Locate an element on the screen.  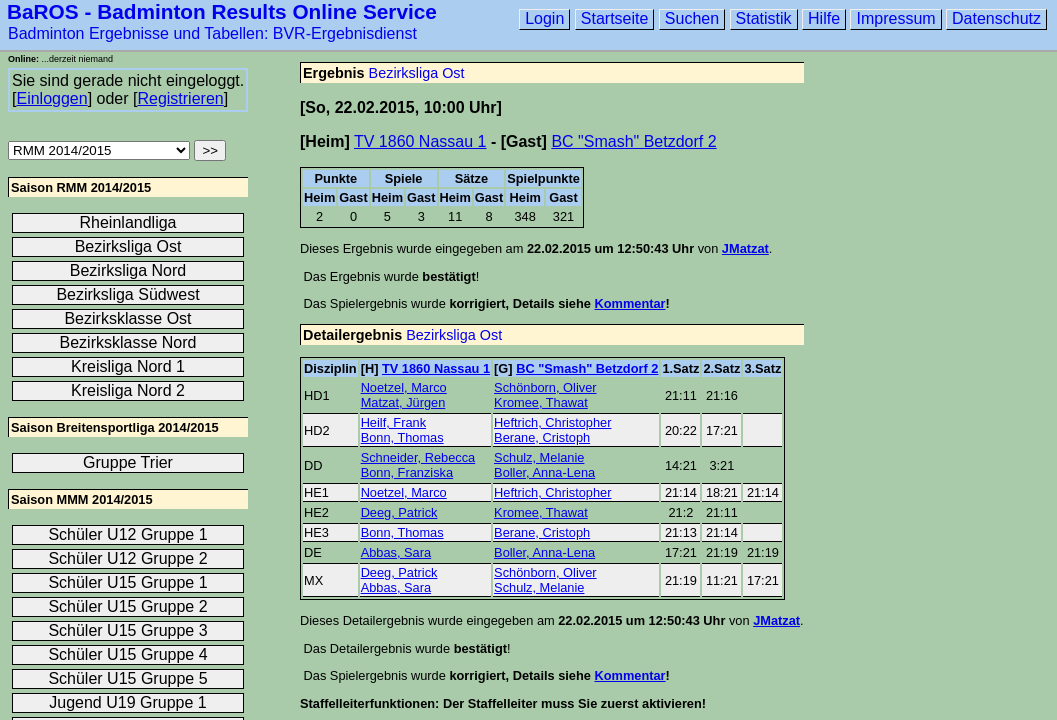
Noetzel, Marco is located at coordinates (404, 387).